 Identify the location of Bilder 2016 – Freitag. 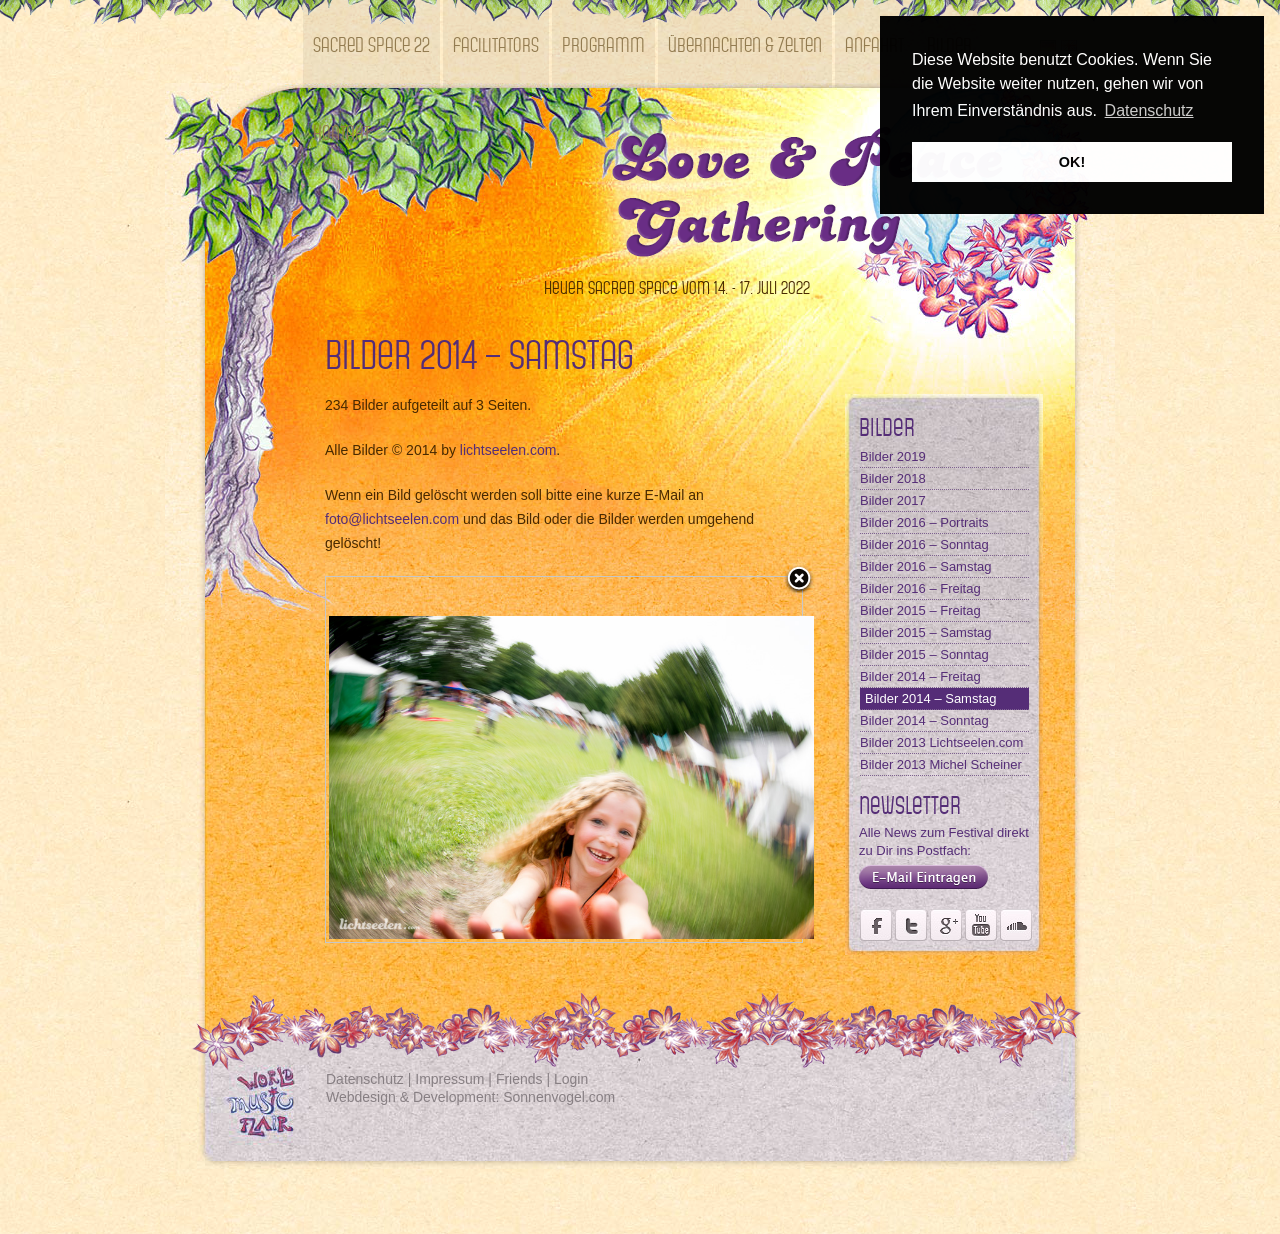
(920, 588).